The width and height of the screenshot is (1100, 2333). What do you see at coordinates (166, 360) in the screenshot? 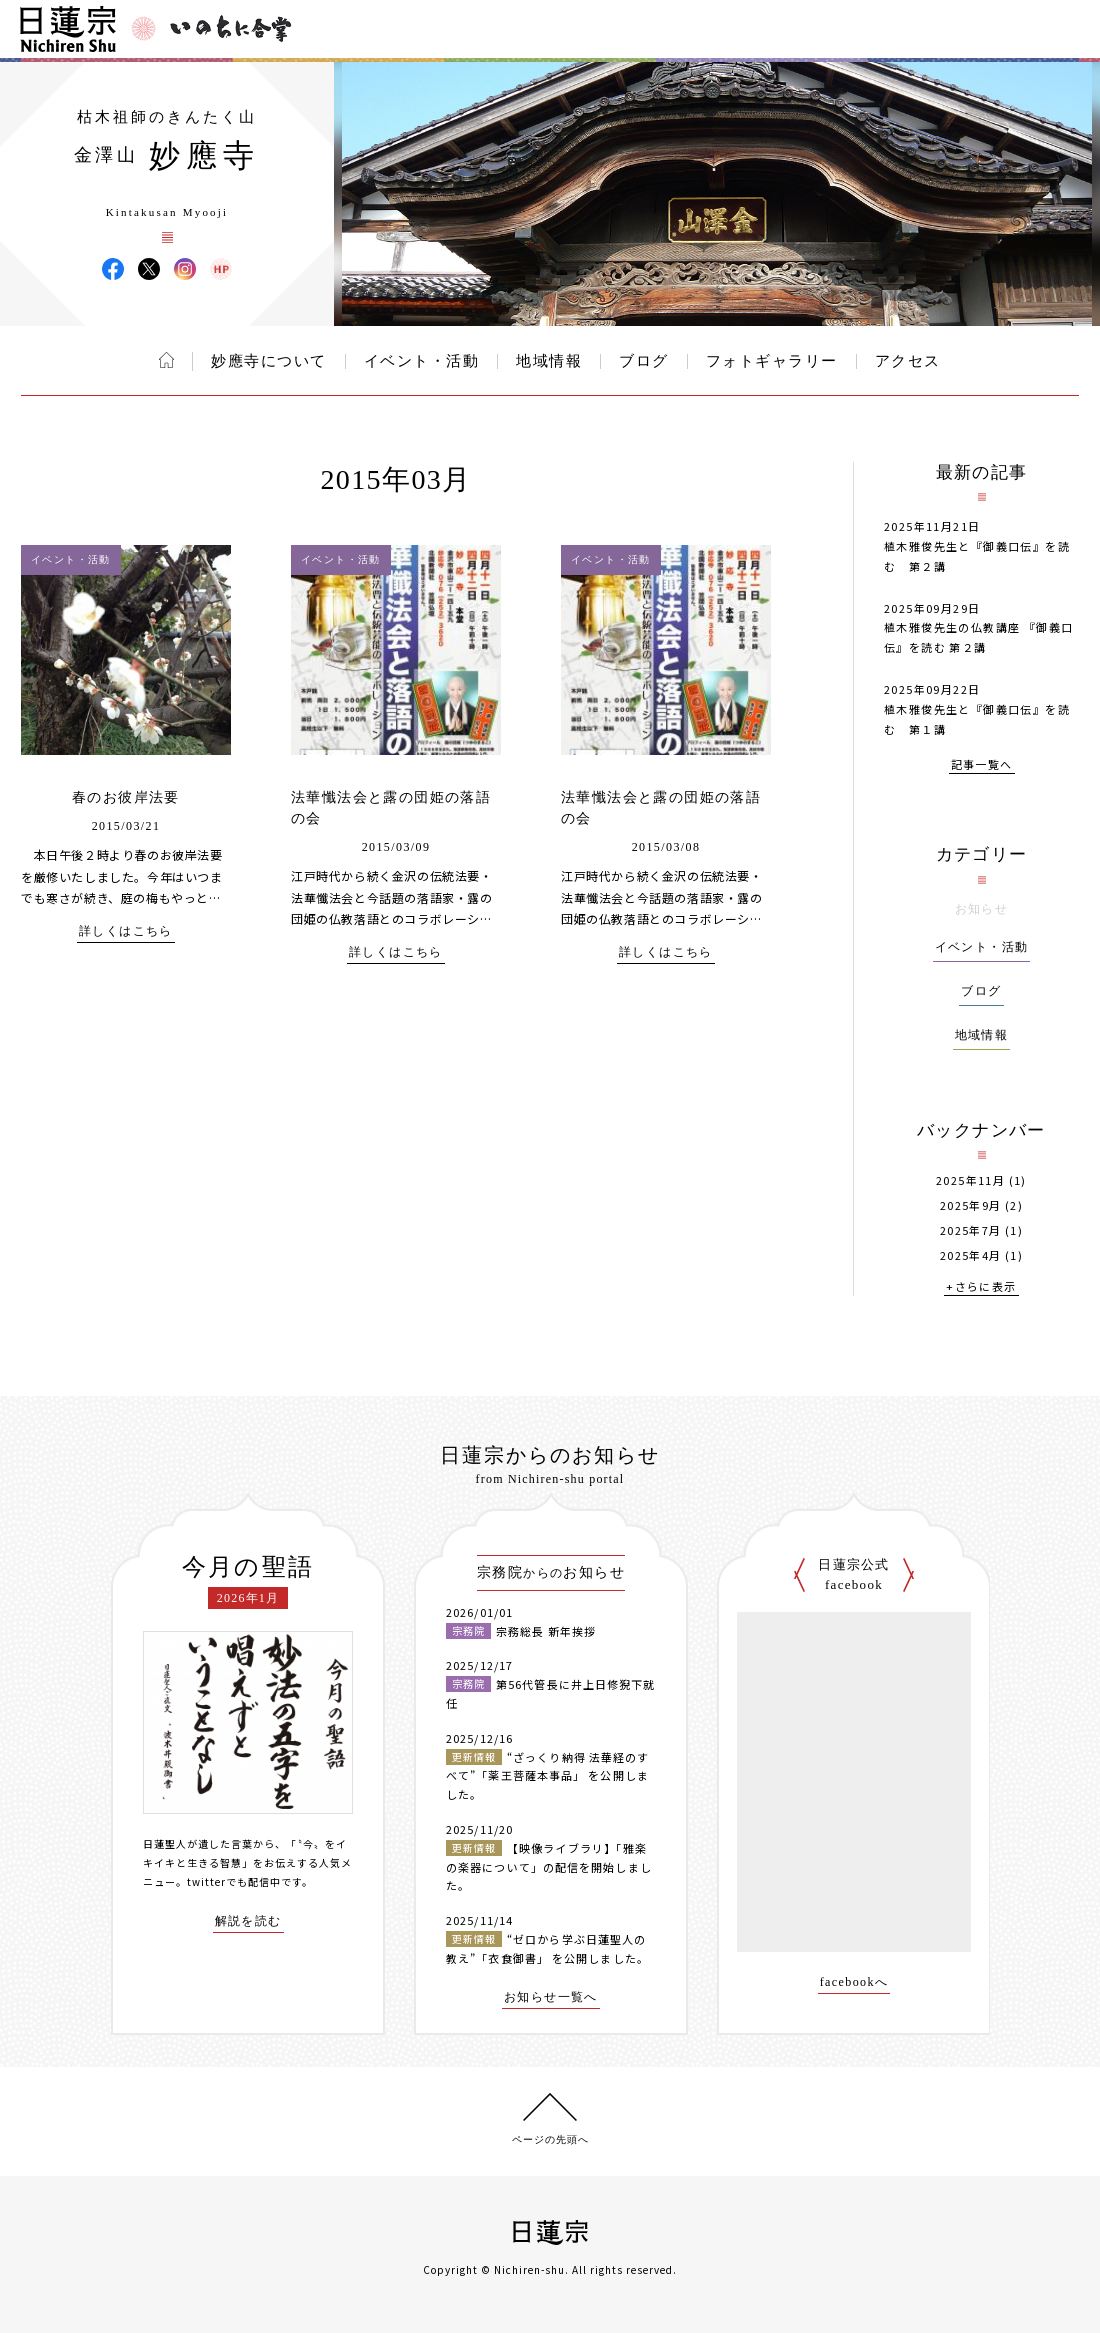
I see `ホーム` at bounding box center [166, 360].